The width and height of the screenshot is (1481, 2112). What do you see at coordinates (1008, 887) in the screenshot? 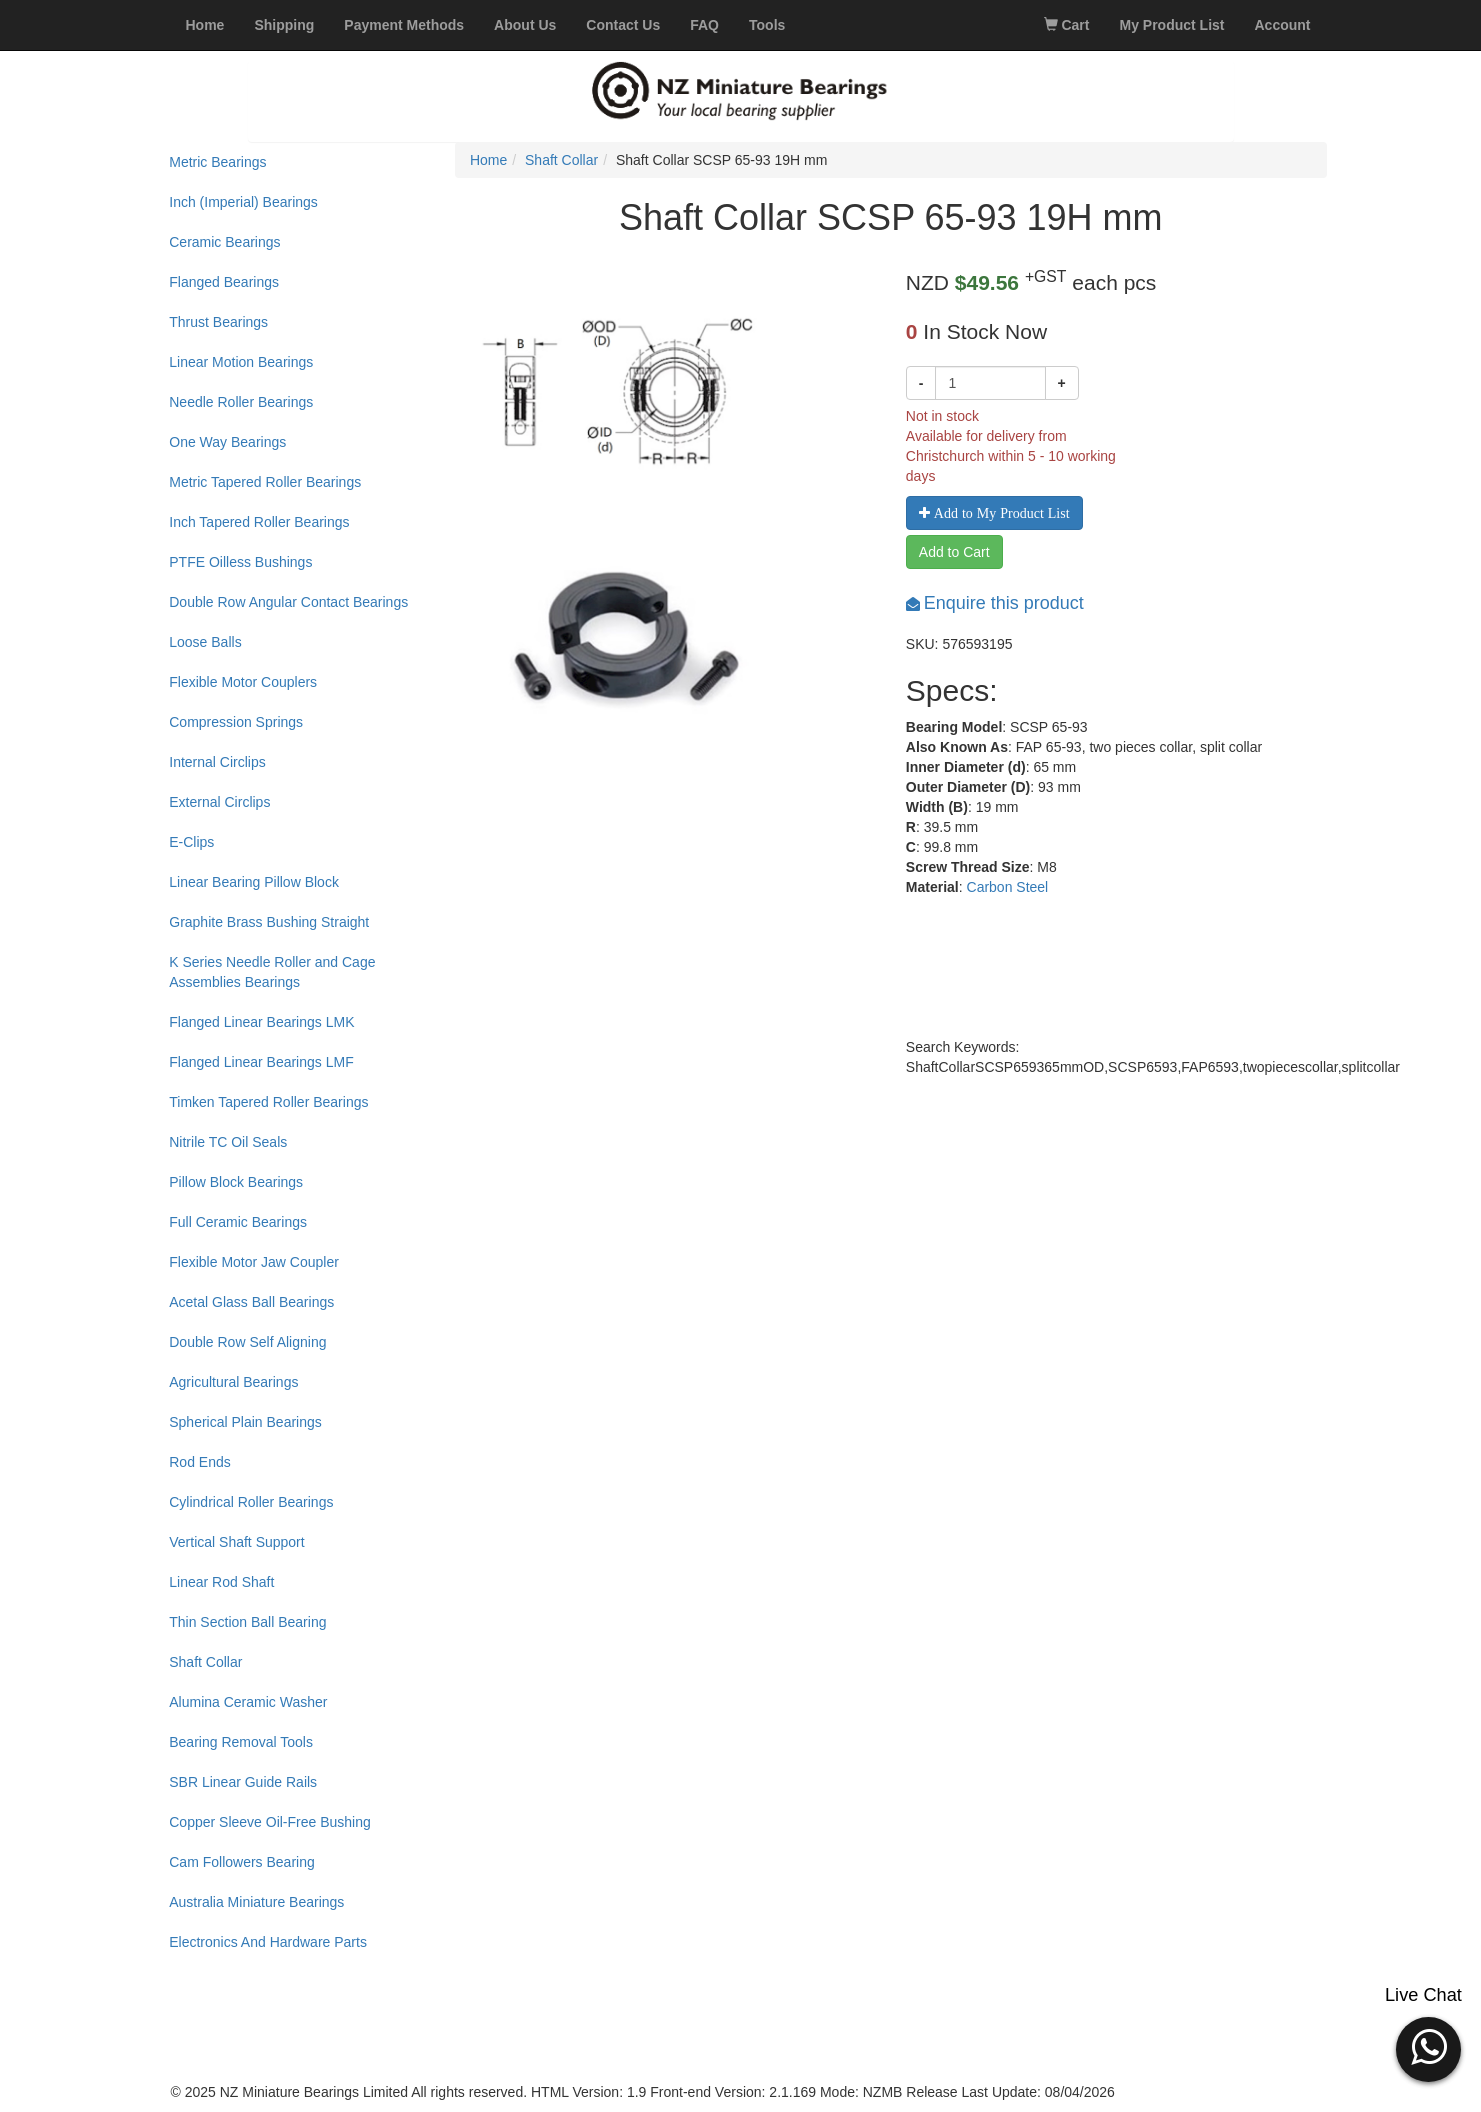
I see `Carbon Steel` at bounding box center [1008, 887].